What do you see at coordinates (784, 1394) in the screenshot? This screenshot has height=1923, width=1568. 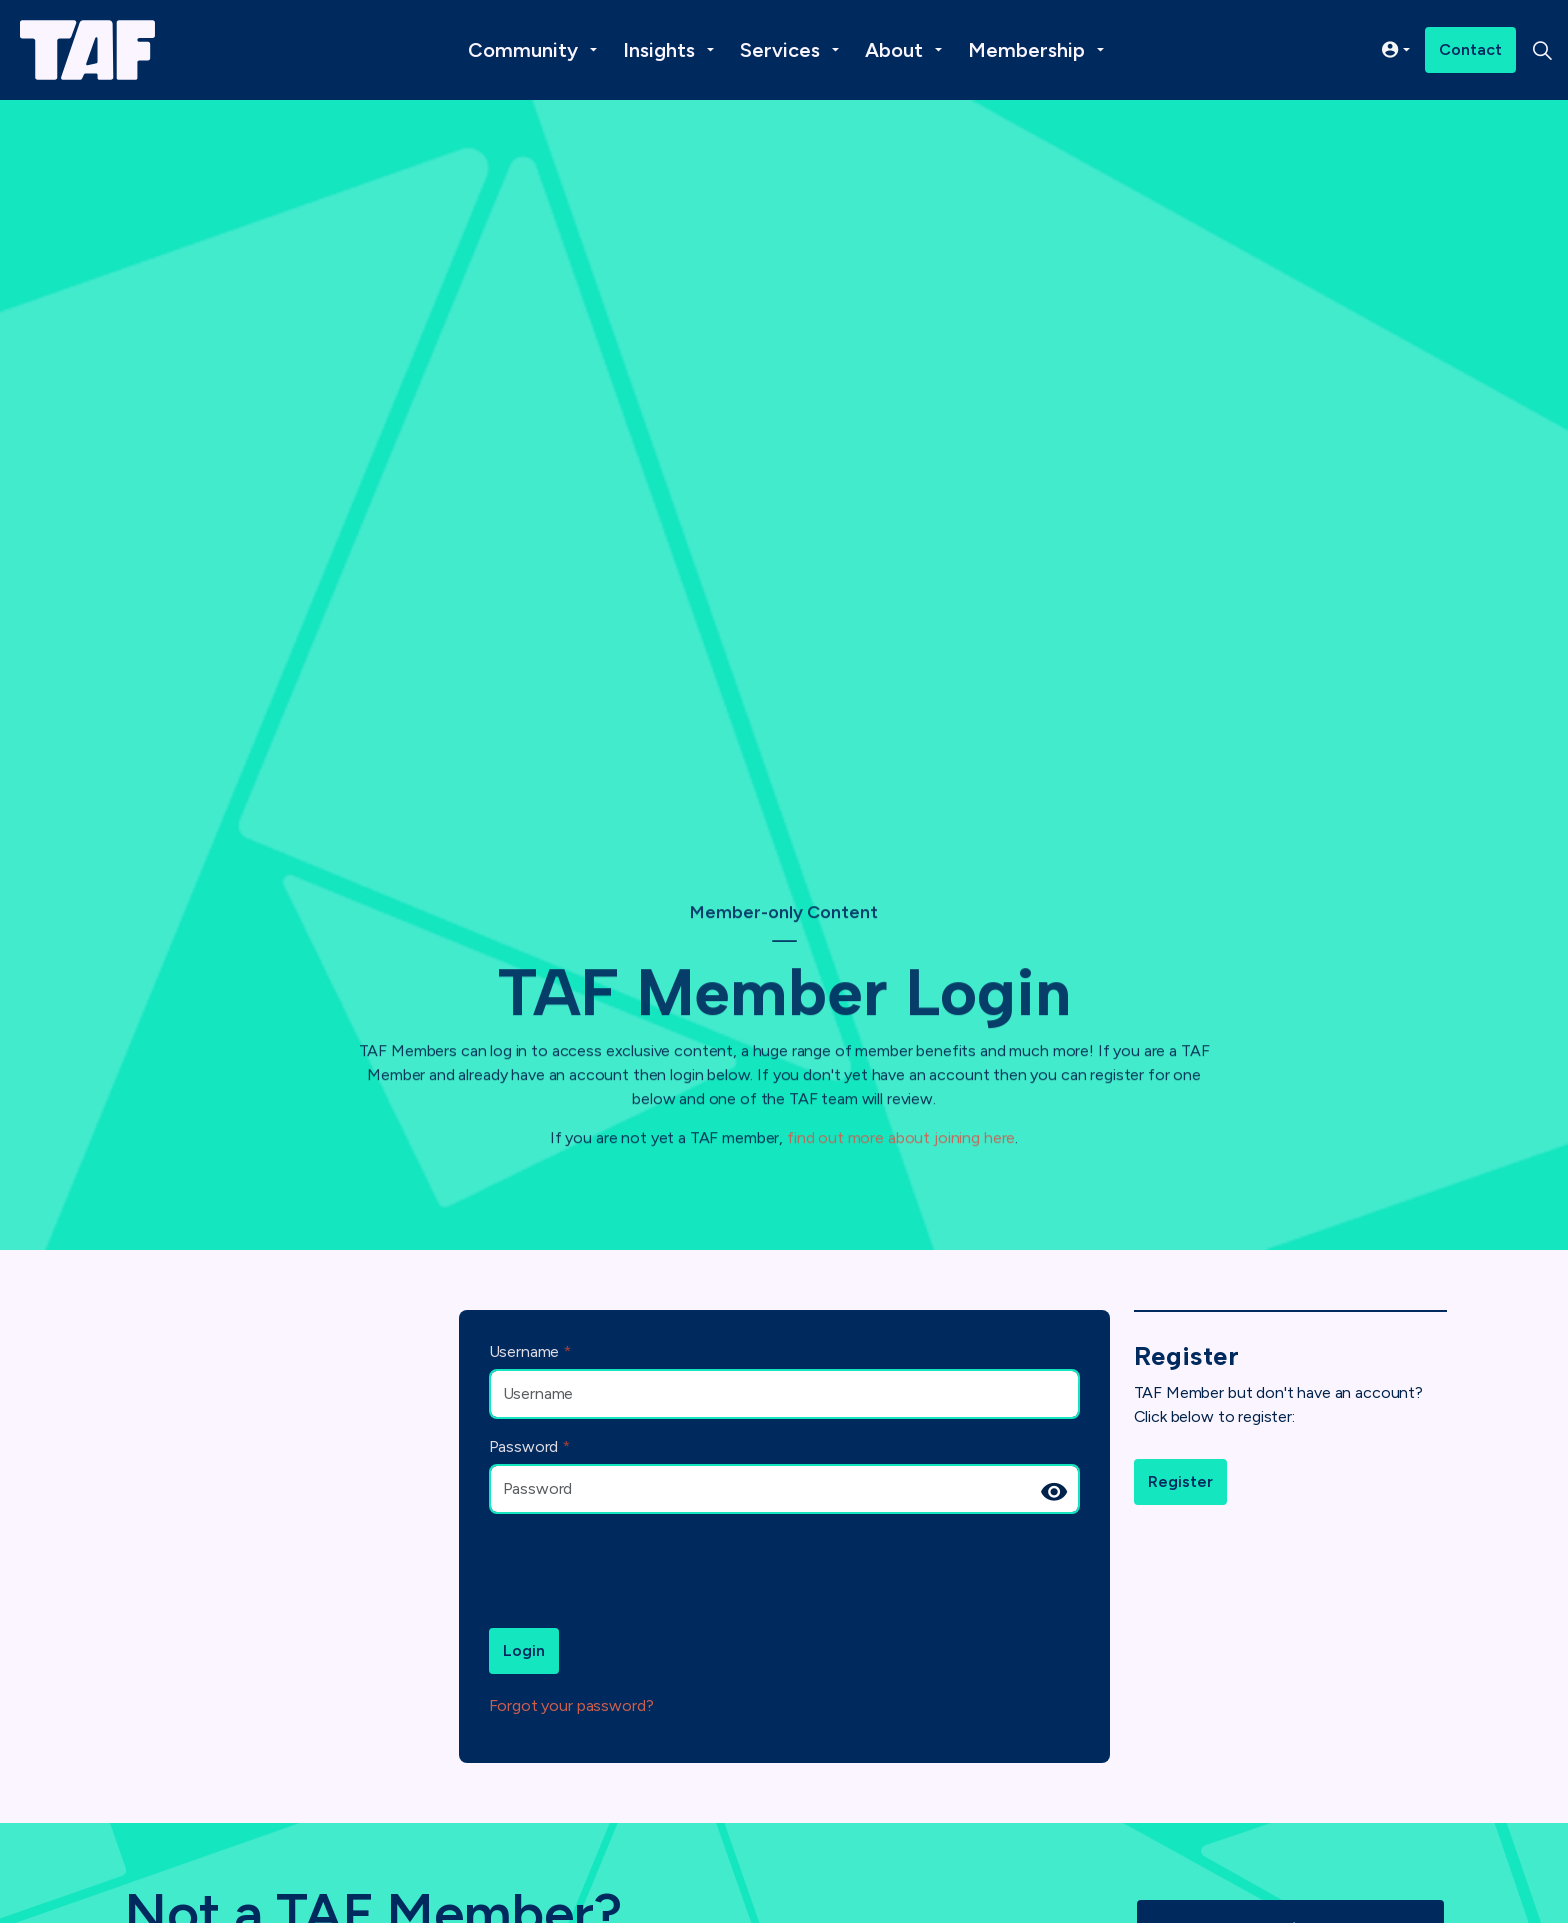 I see `[Username]` at bounding box center [784, 1394].